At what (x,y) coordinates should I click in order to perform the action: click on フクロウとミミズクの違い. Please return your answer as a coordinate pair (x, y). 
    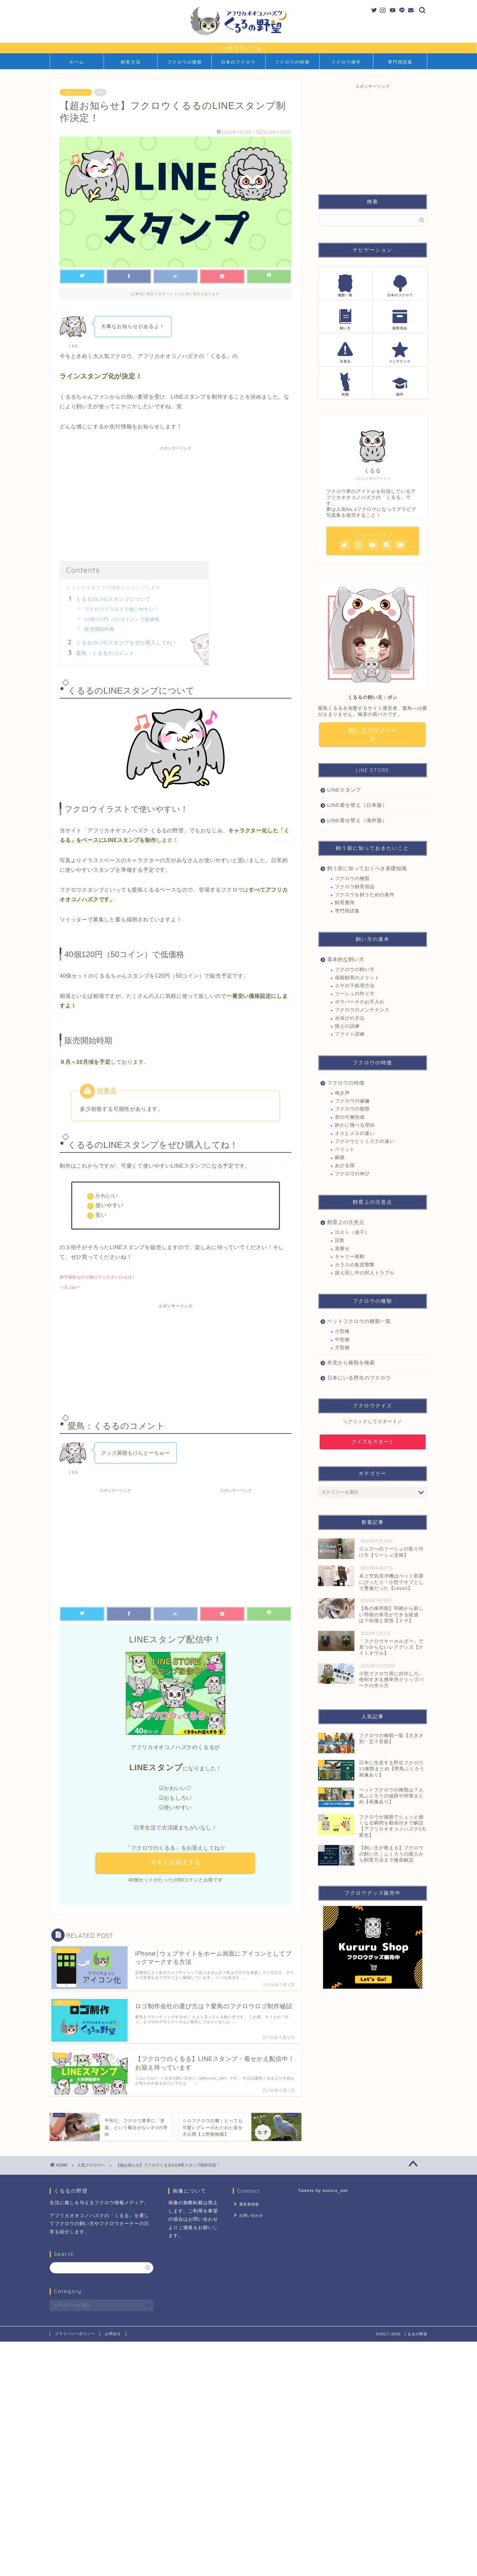
    Looking at the image, I should click on (365, 1142).